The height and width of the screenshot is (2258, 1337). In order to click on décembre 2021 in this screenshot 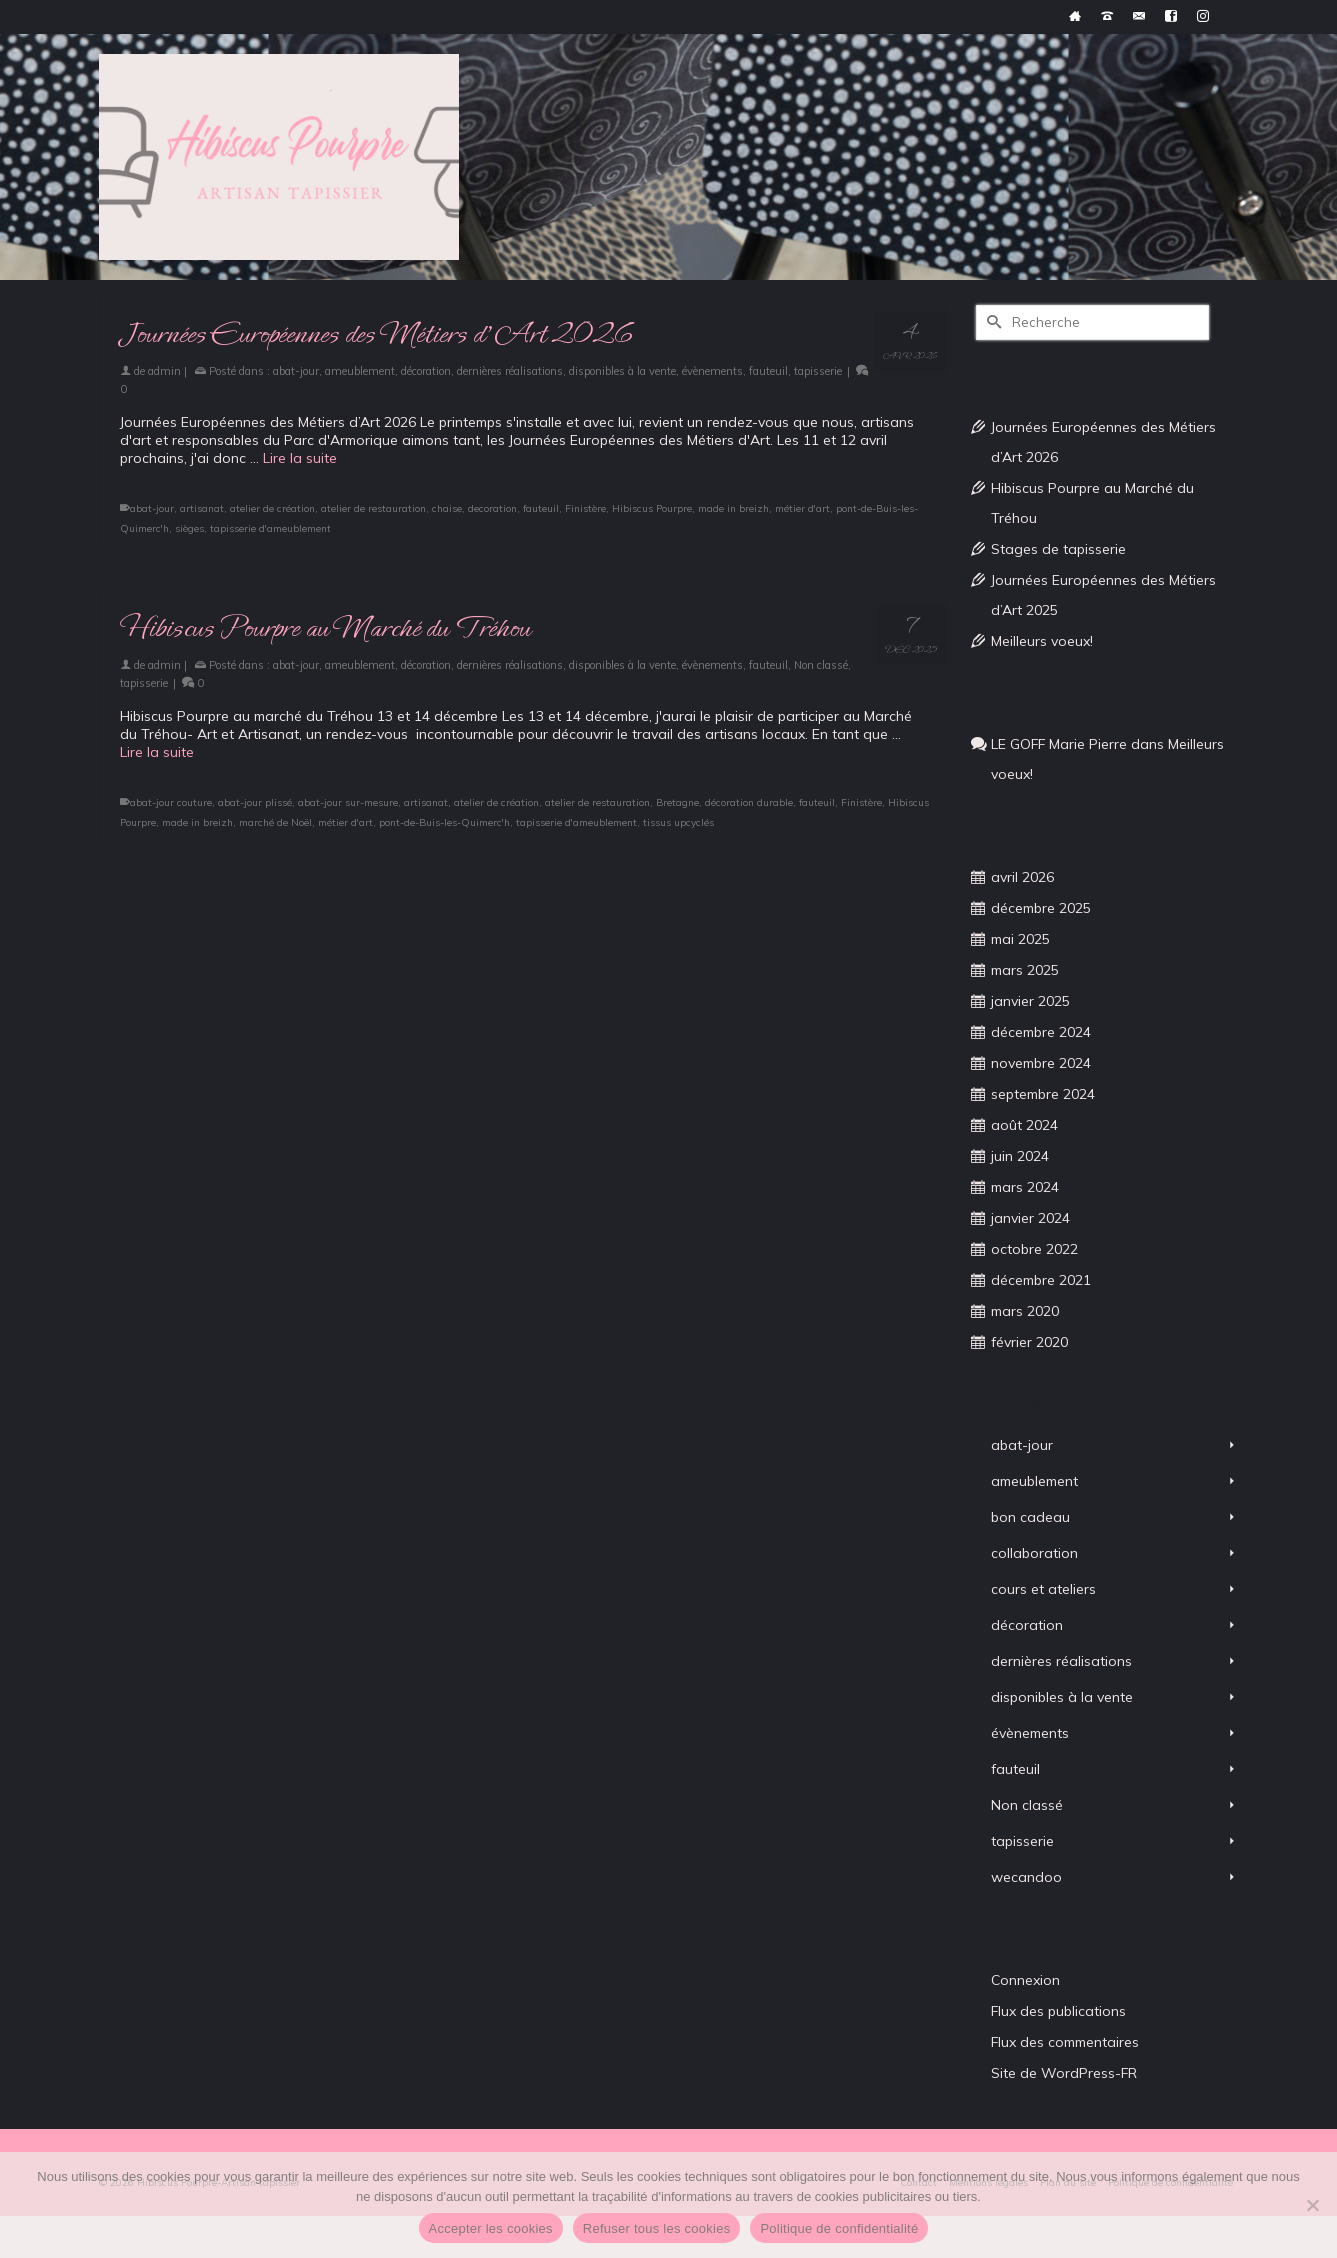, I will do `click(1041, 1280)`.